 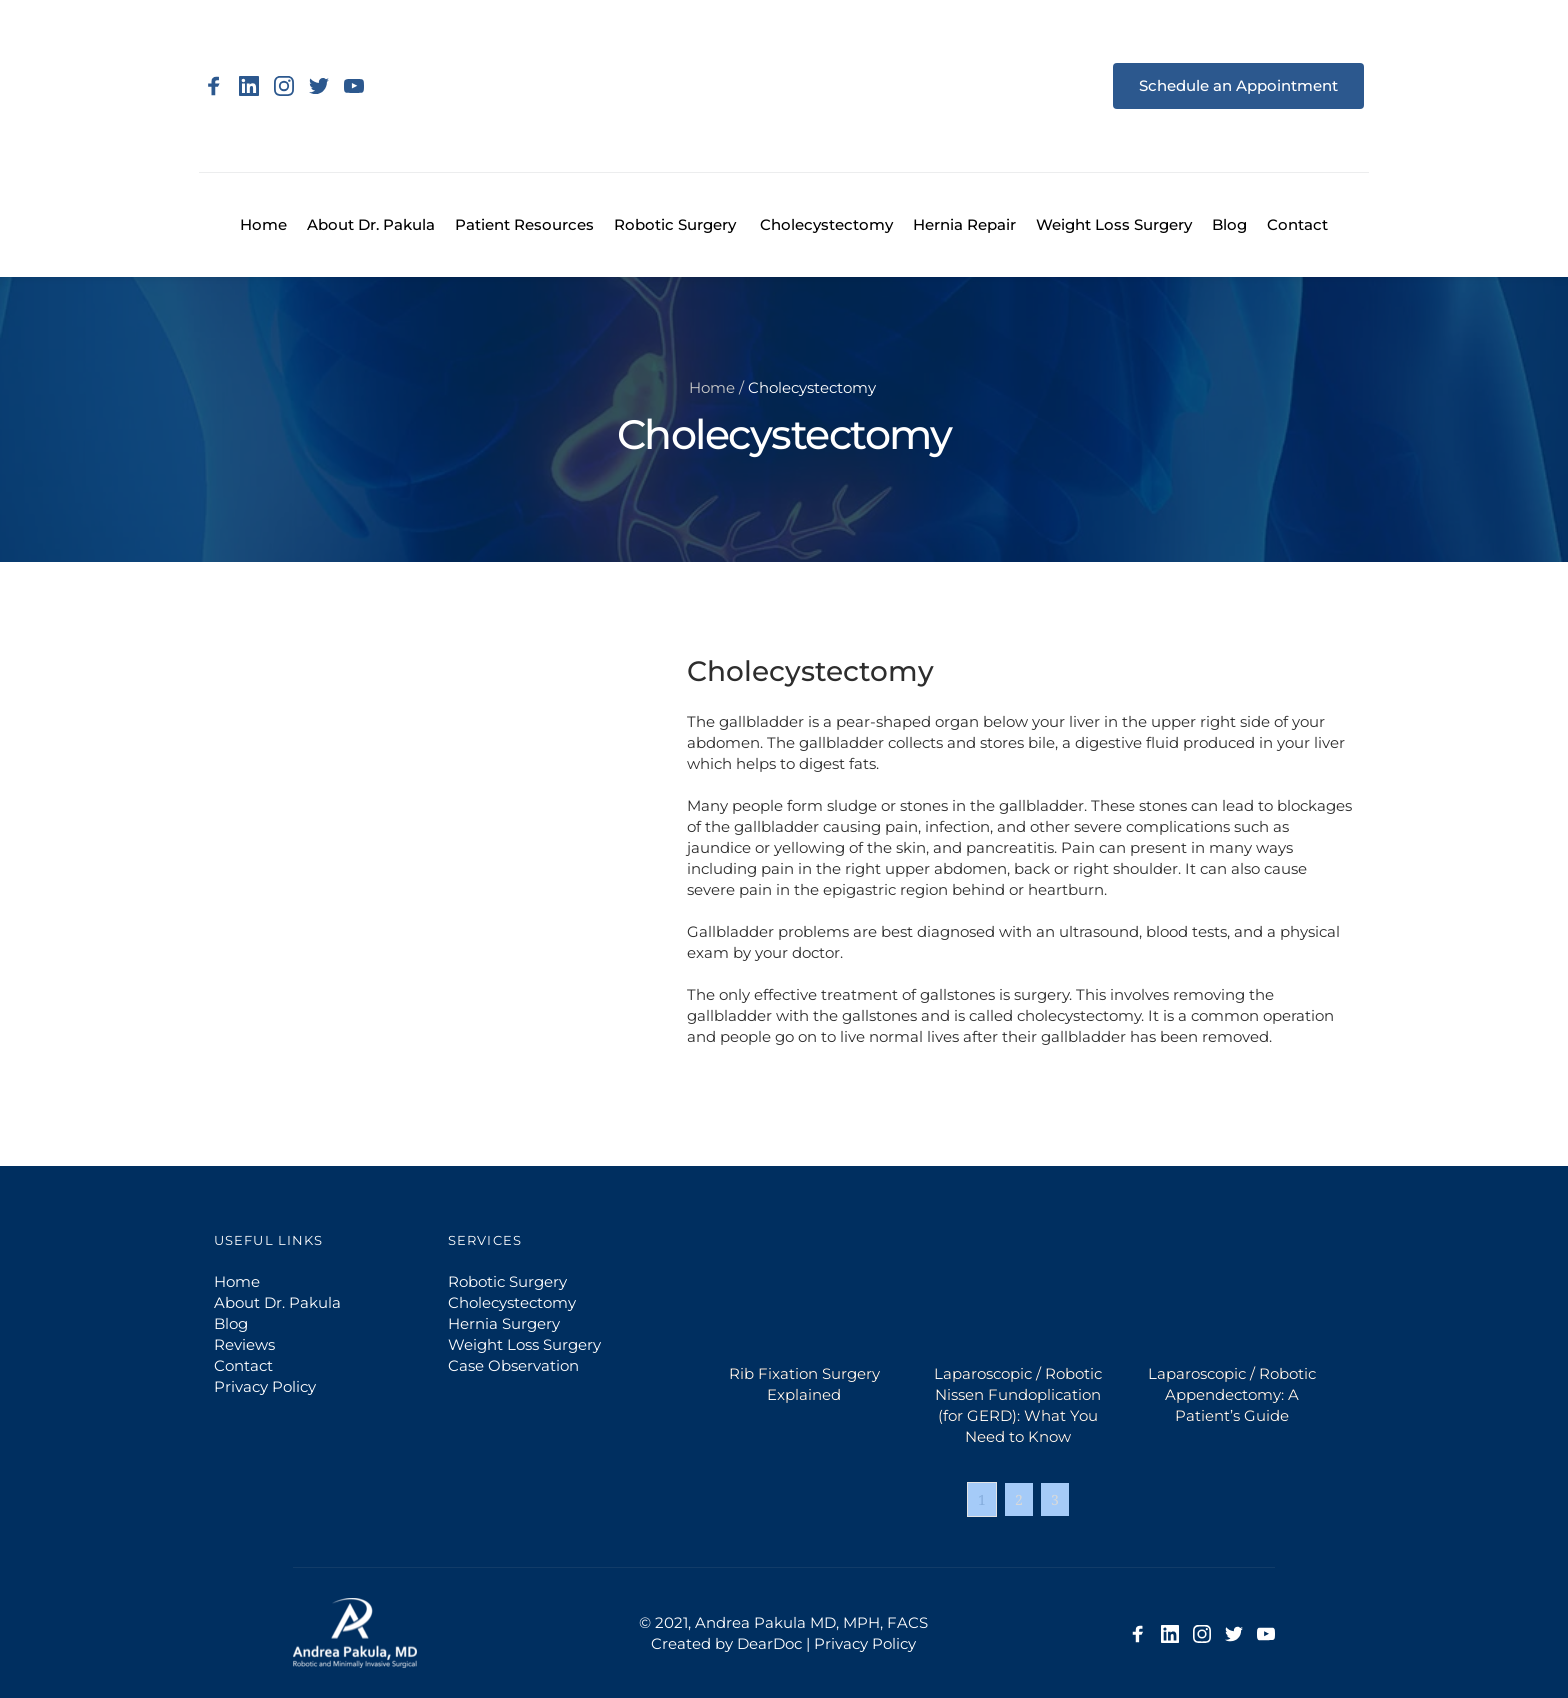 What do you see at coordinates (524, 1344) in the screenshot?
I see `Weight Loss Surgery` at bounding box center [524, 1344].